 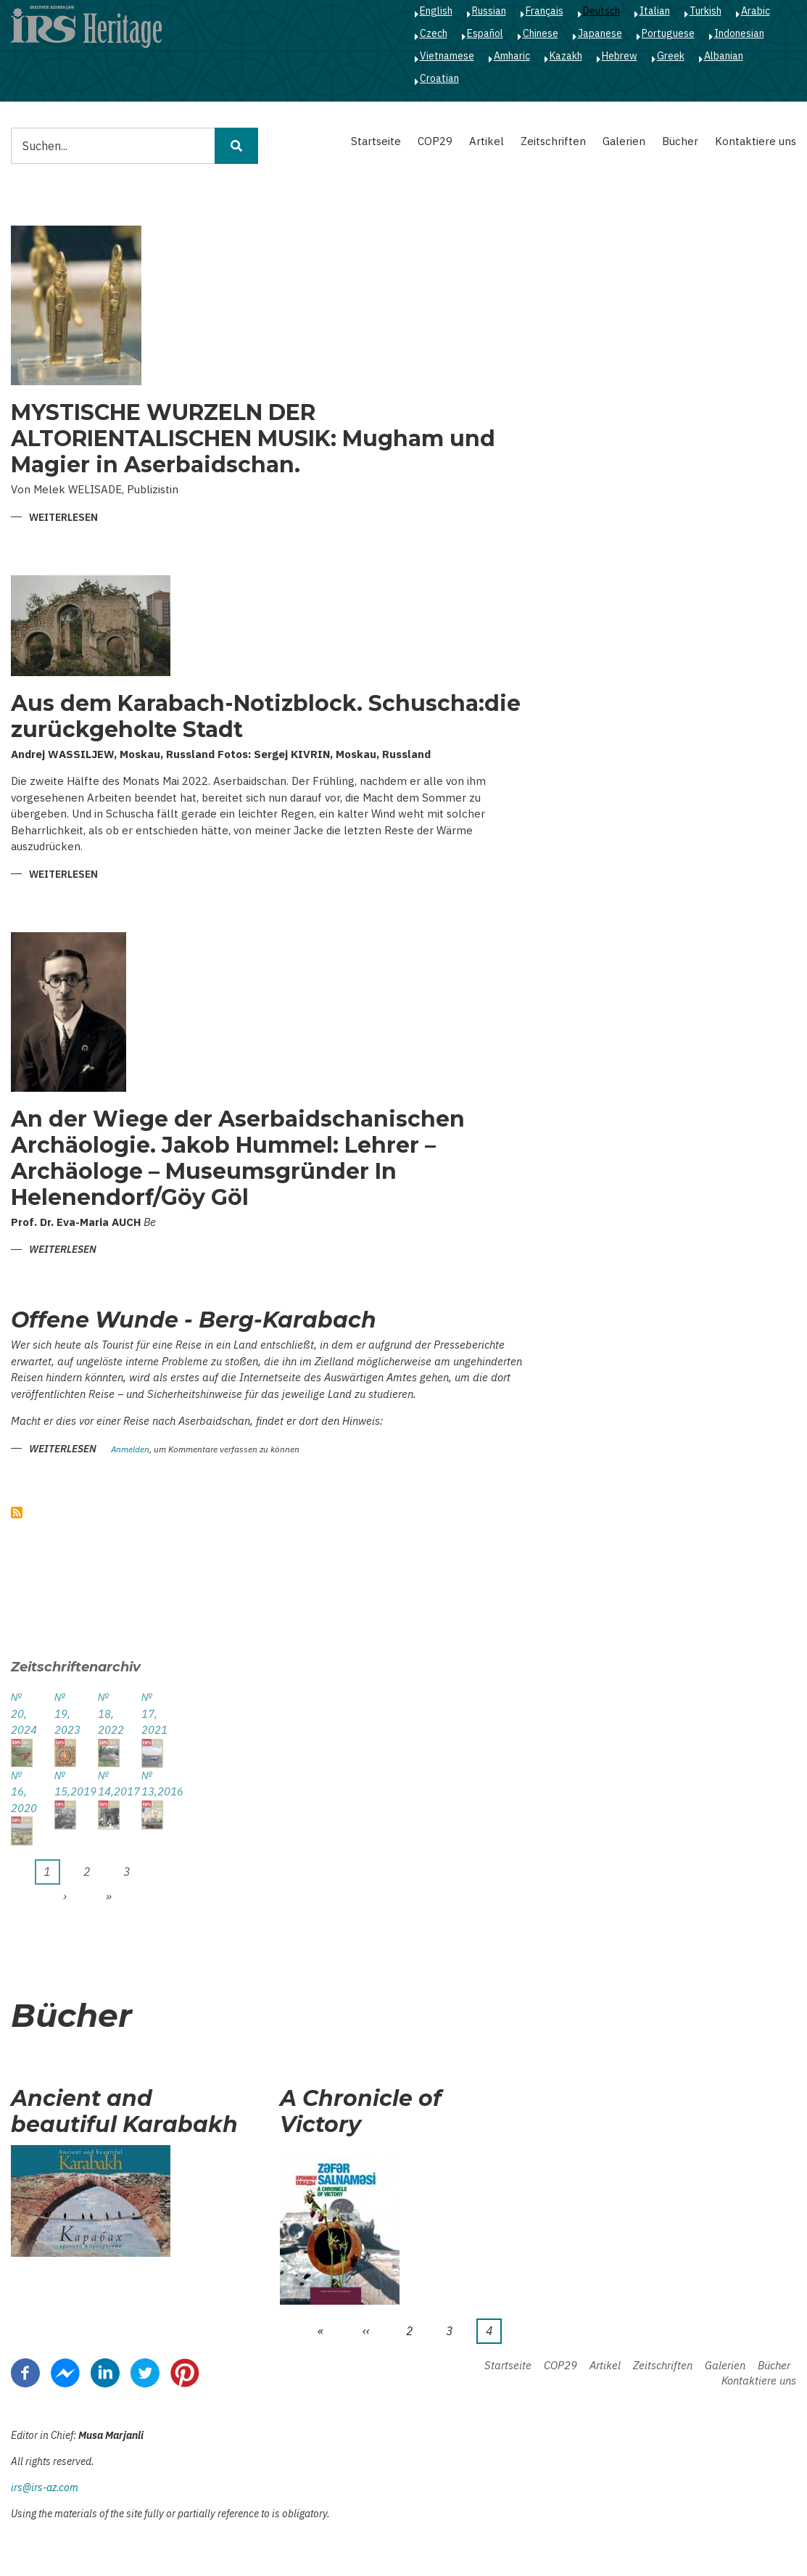 What do you see at coordinates (435, 141) in the screenshot?
I see `COP29` at bounding box center [435, 141].